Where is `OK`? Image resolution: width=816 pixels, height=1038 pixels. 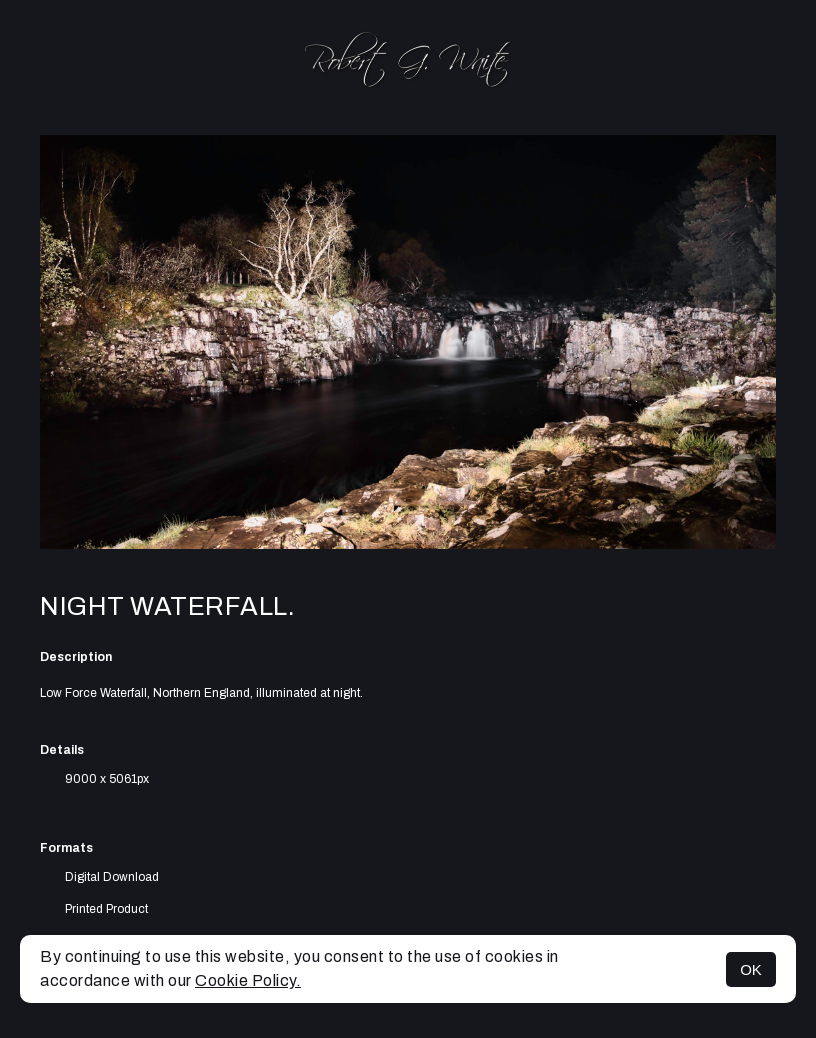 OK is located at coordinates (751, 969).